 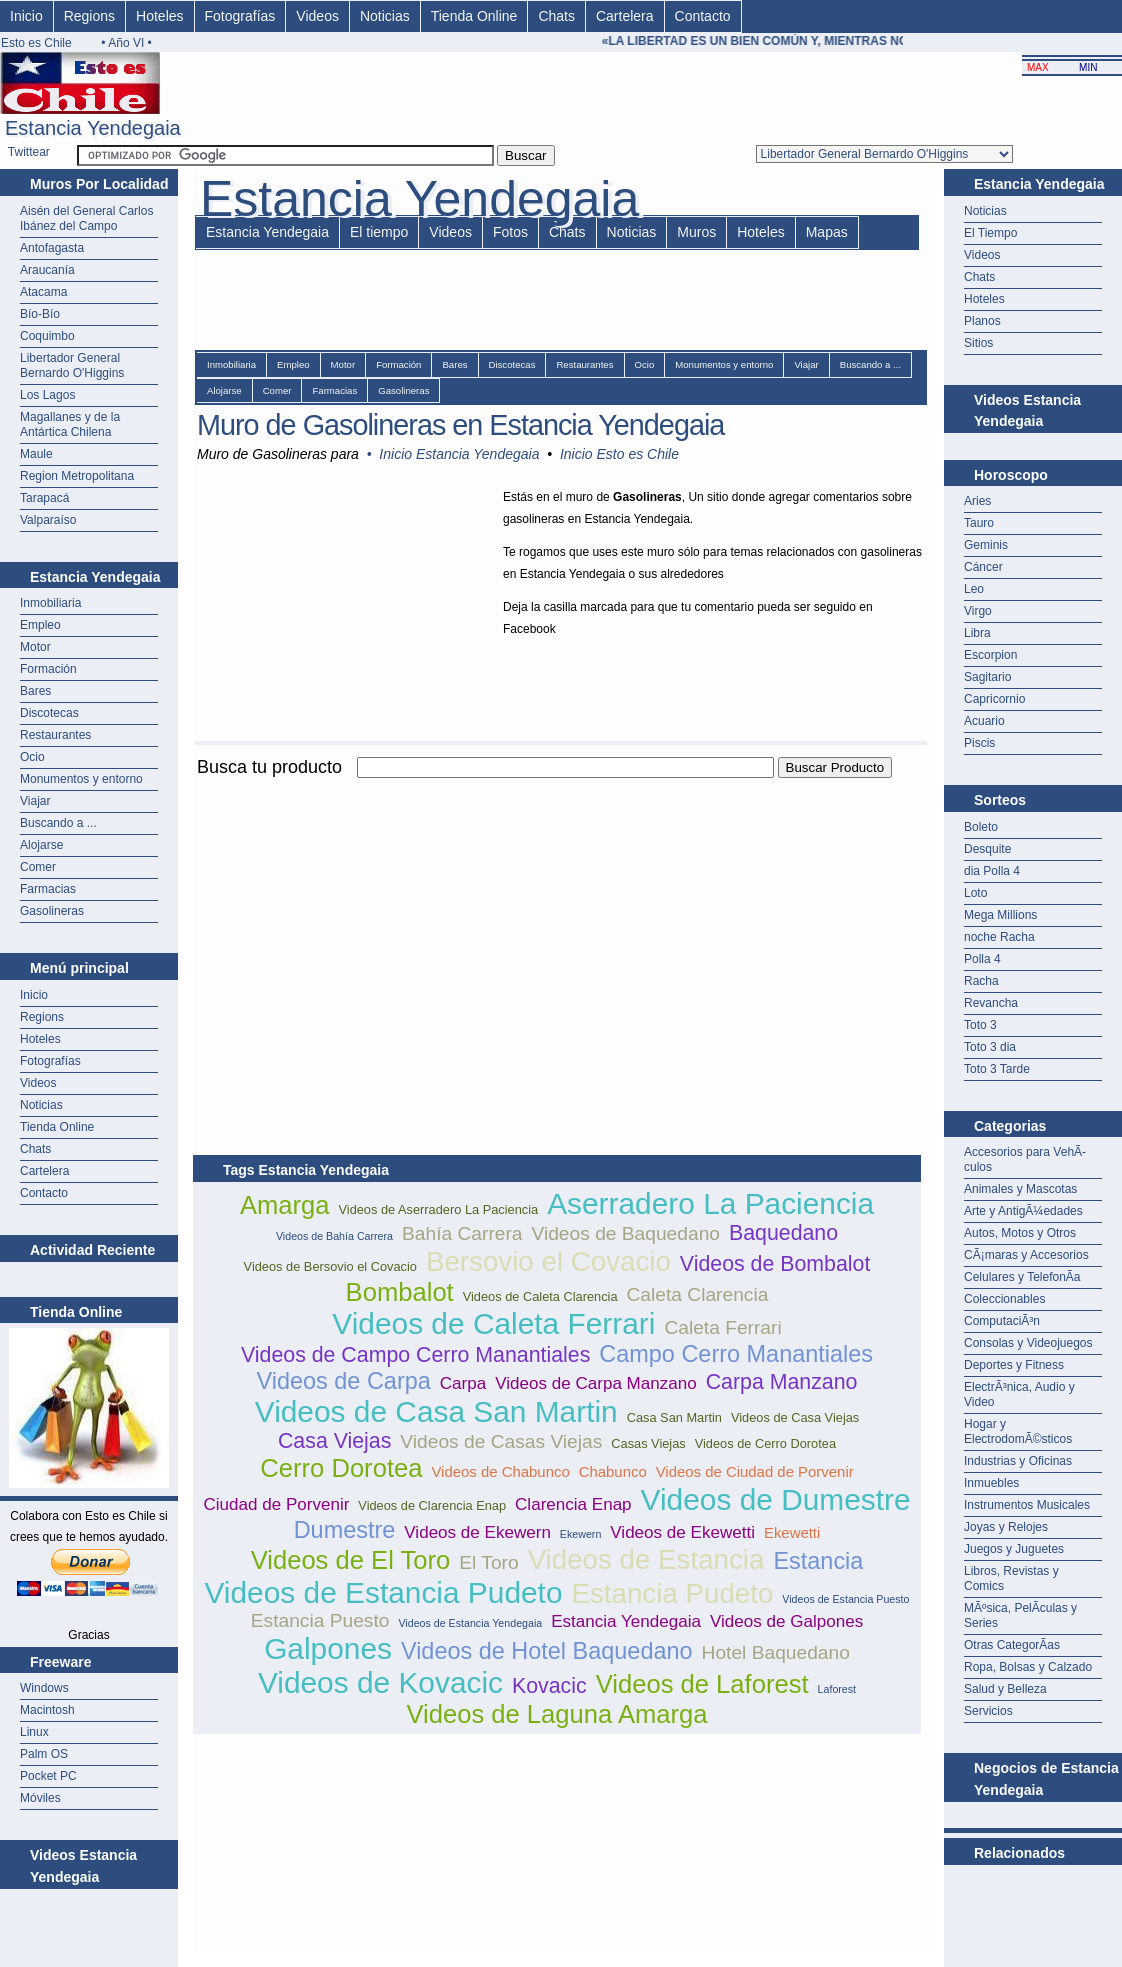 I want to click on Buscando a ..., so click(x=58, y=823).